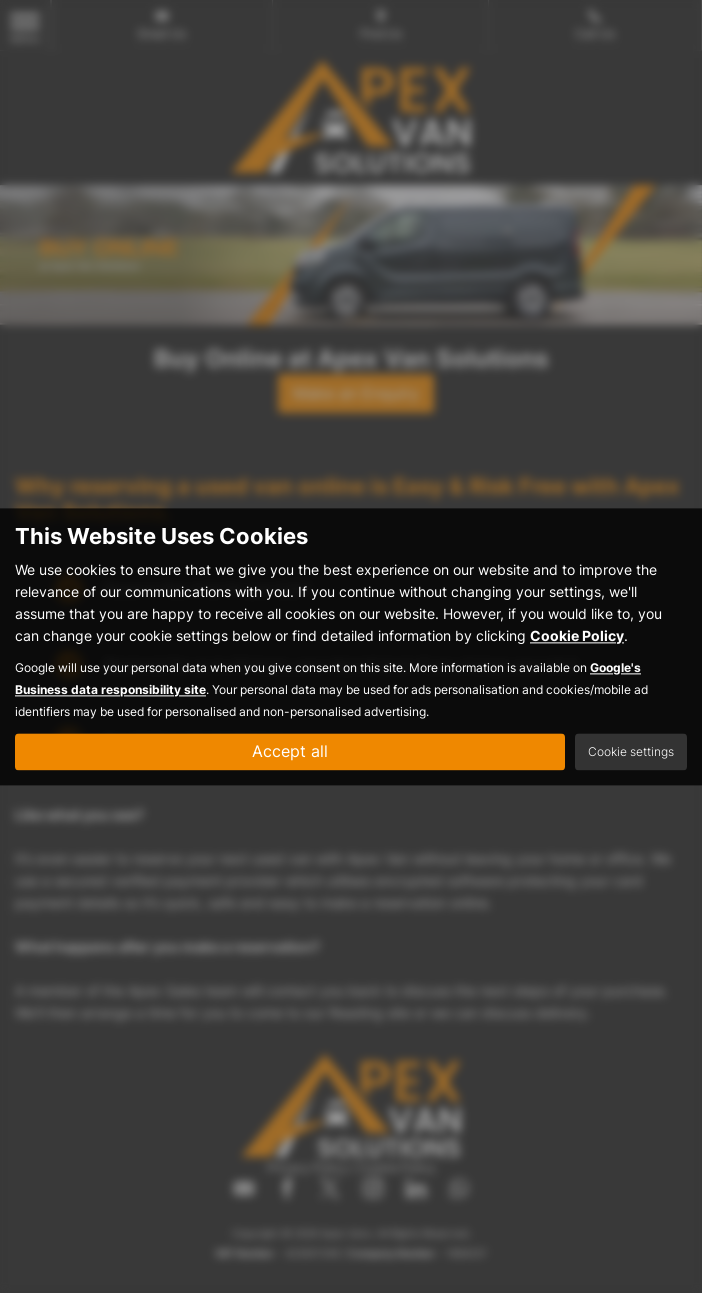 The image size is (702, 1293). I want to click on Cookie Policy, so click(577, 635).